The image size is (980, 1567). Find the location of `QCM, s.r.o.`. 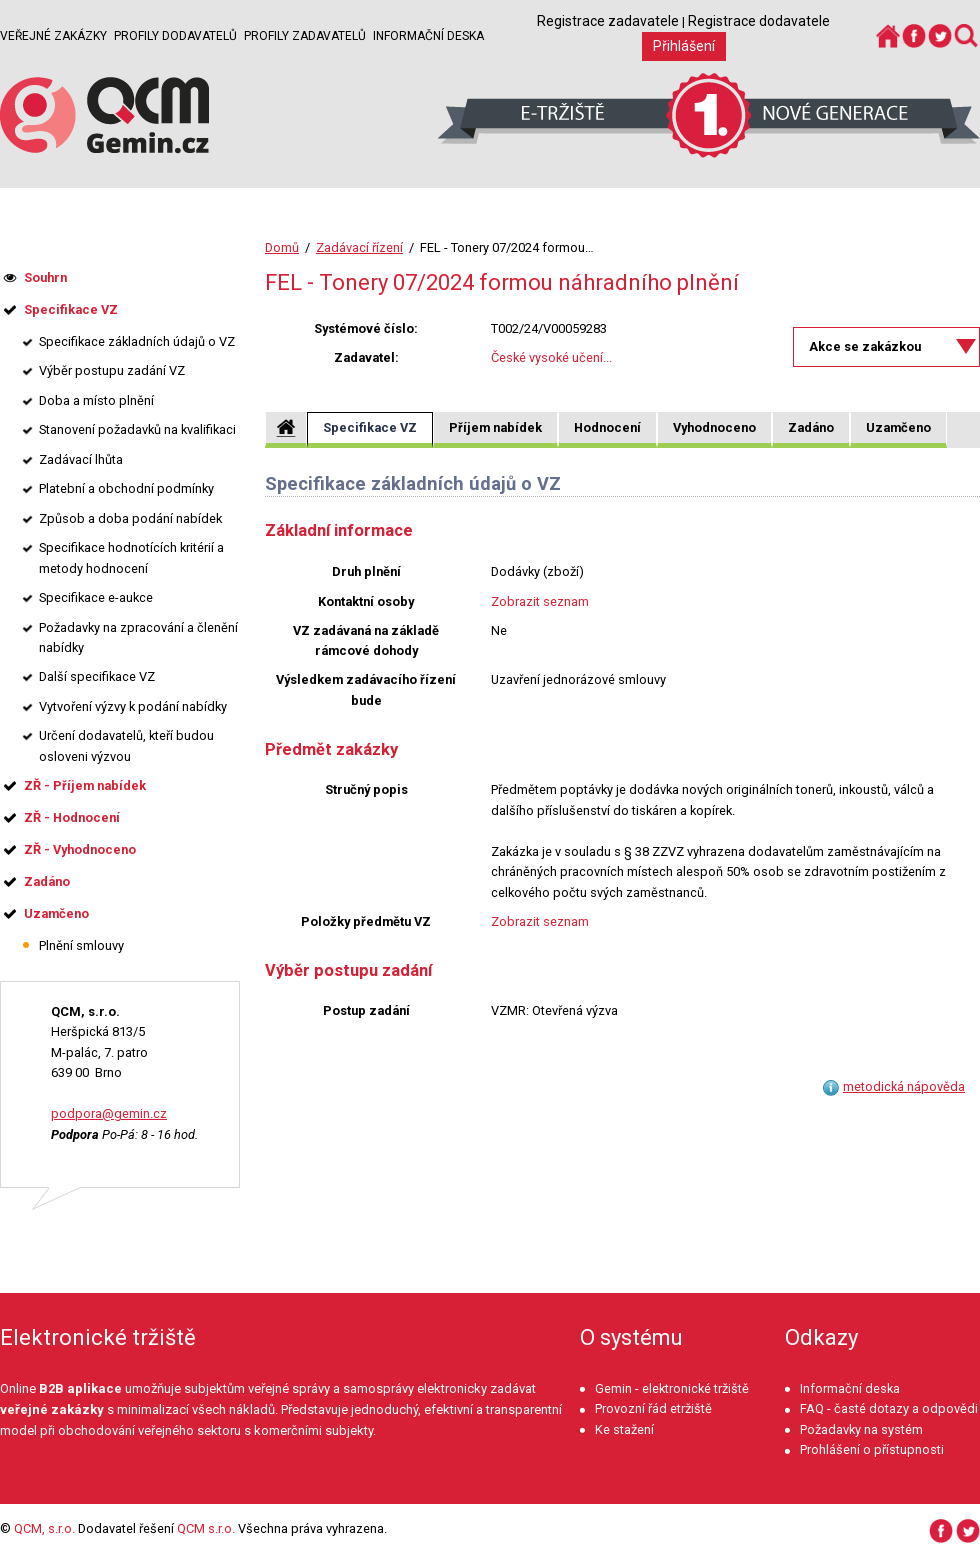

QCM, s.r.o. is located at coordinates (44, 1528).